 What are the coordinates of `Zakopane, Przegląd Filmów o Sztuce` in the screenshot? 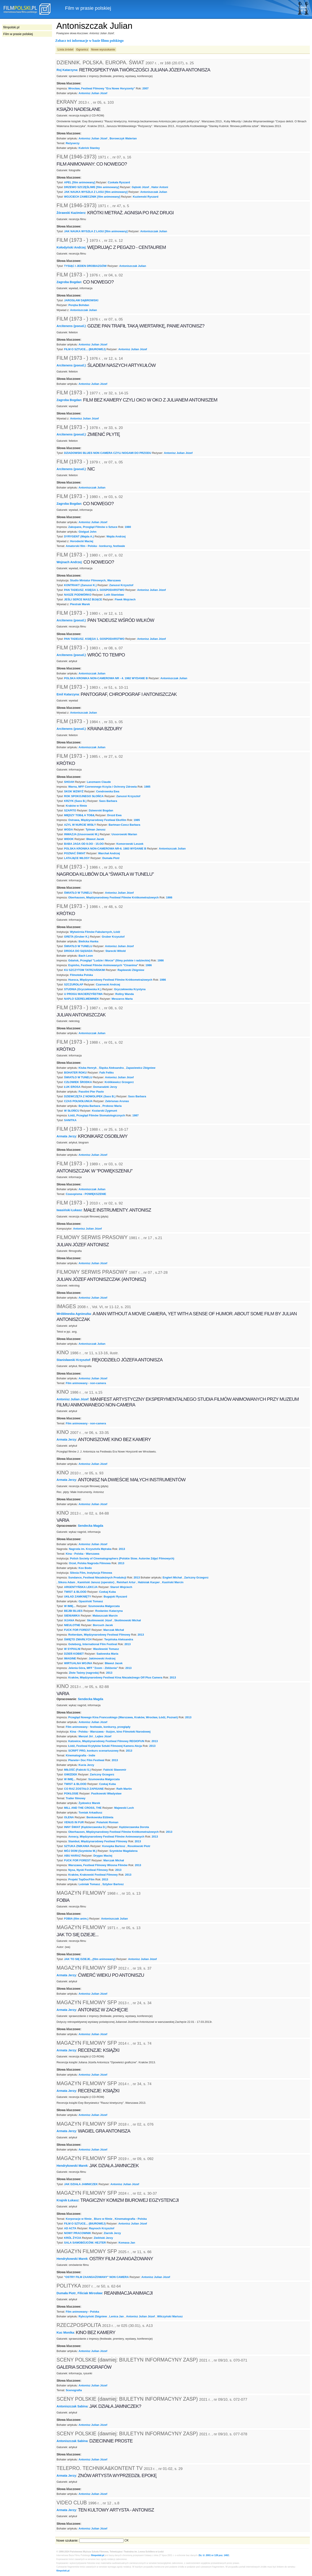 It's located at (92, 527).